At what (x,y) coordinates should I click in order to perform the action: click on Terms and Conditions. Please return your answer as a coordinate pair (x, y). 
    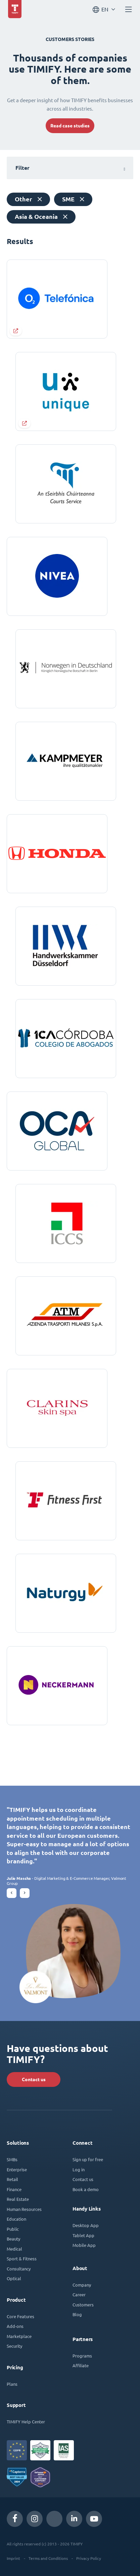
    Looking at the image, I should click on (48, 2558).